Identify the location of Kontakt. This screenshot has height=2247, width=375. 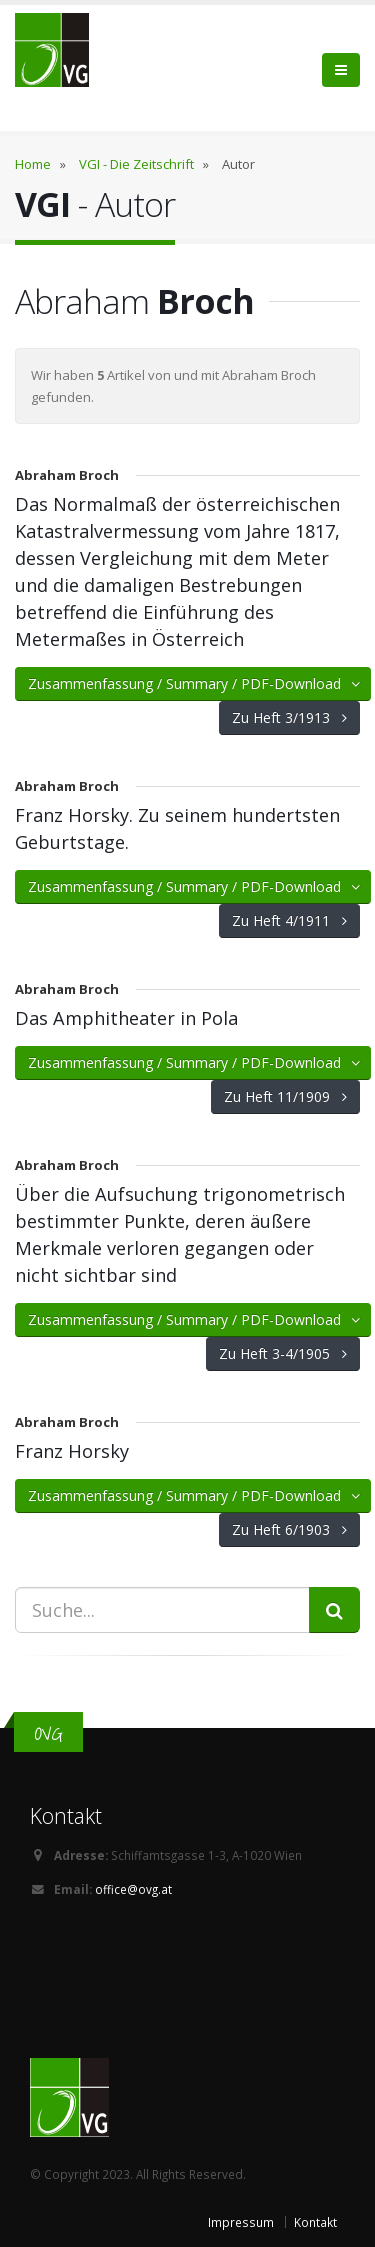
(315, 2222).